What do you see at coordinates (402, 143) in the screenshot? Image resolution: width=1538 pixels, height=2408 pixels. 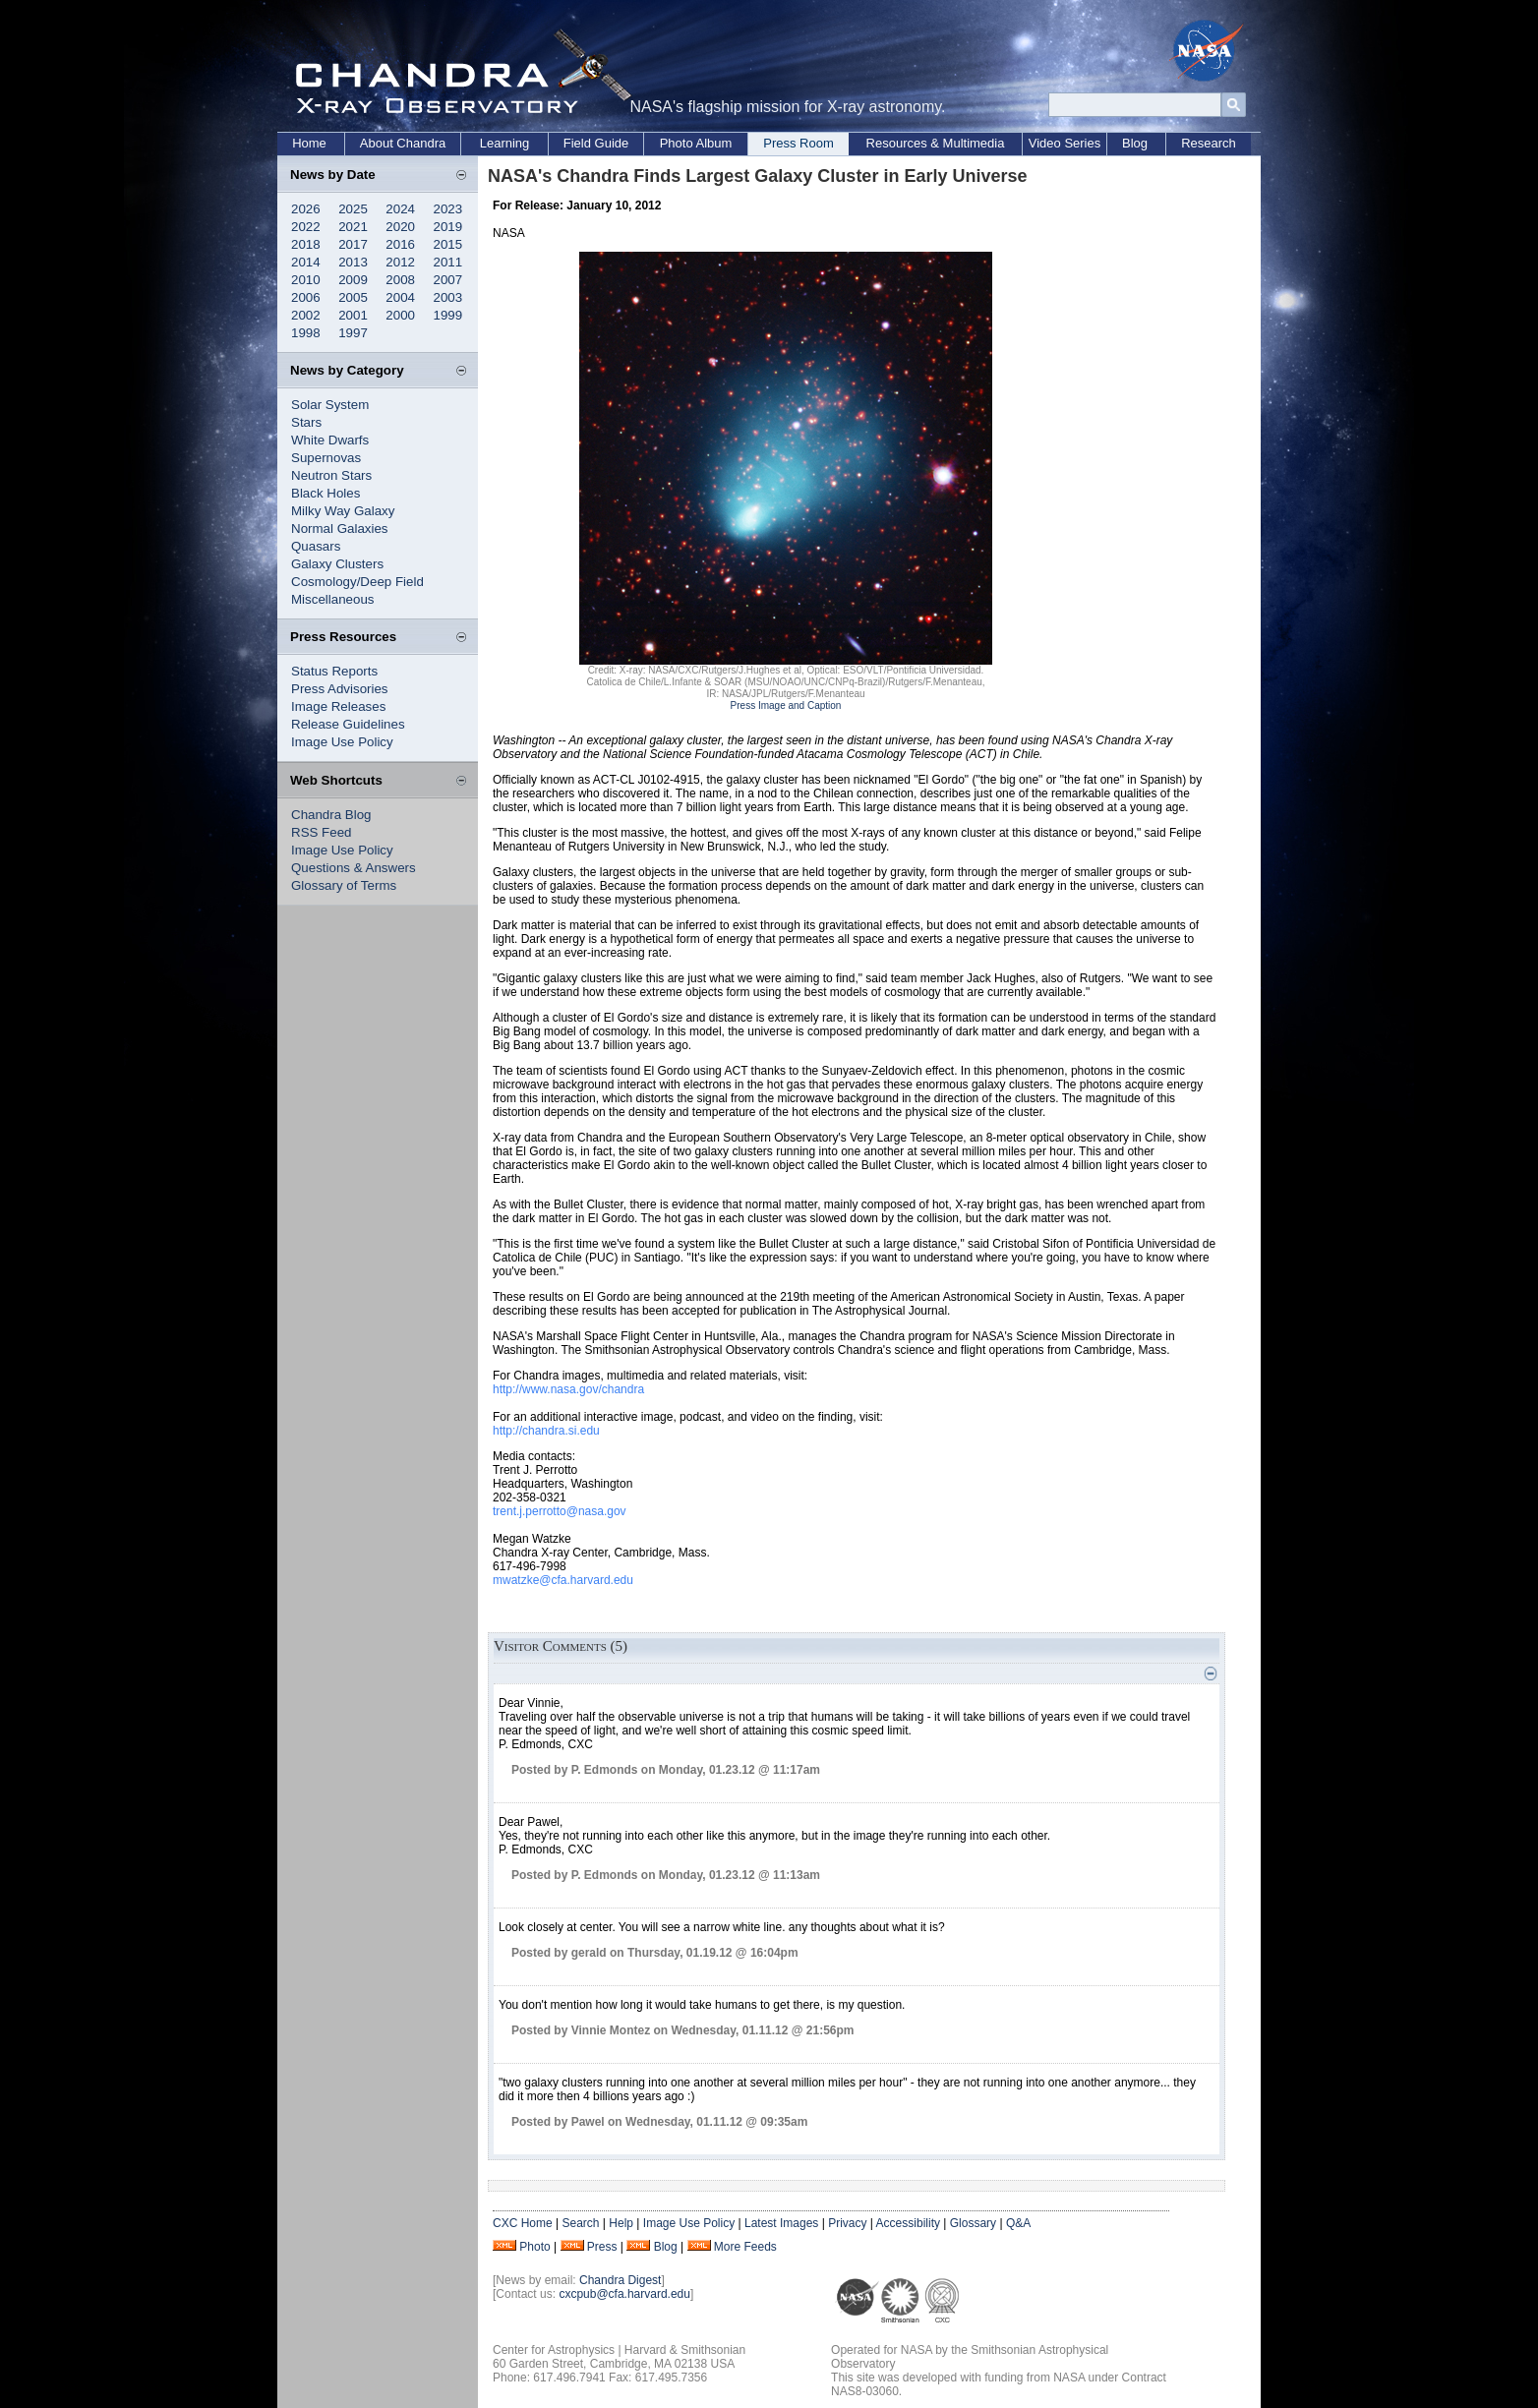 I see `About Chandra` at bounding box center [402, 143].